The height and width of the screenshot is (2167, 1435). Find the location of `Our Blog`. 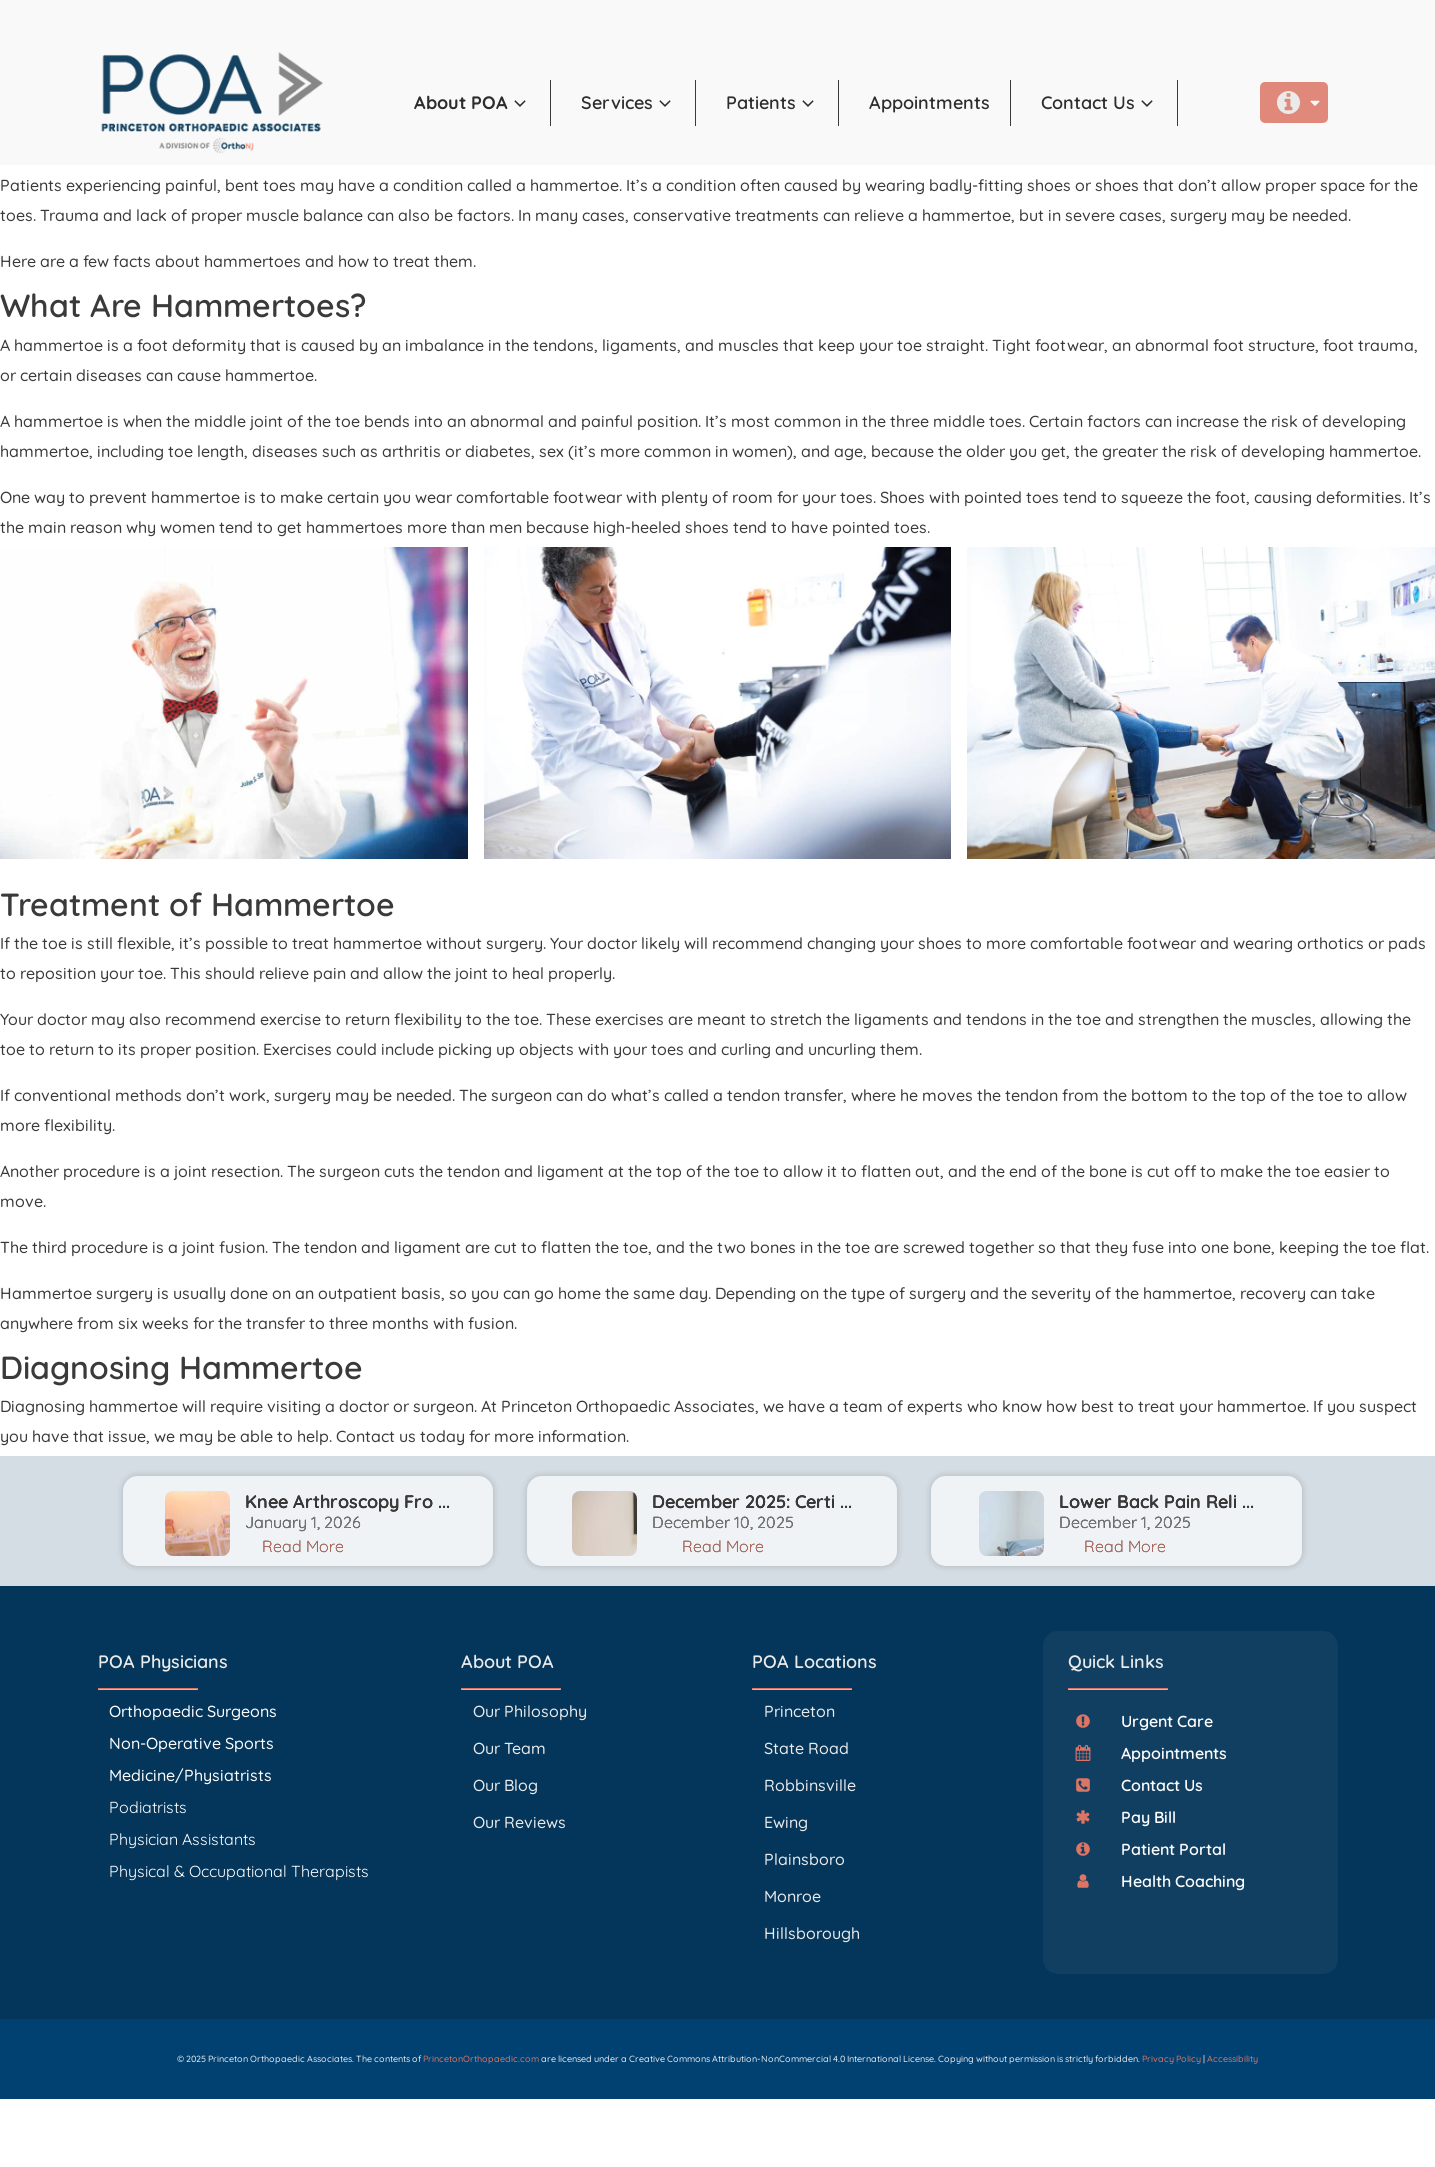

Our Blog is located at coordinates (505, 1785).